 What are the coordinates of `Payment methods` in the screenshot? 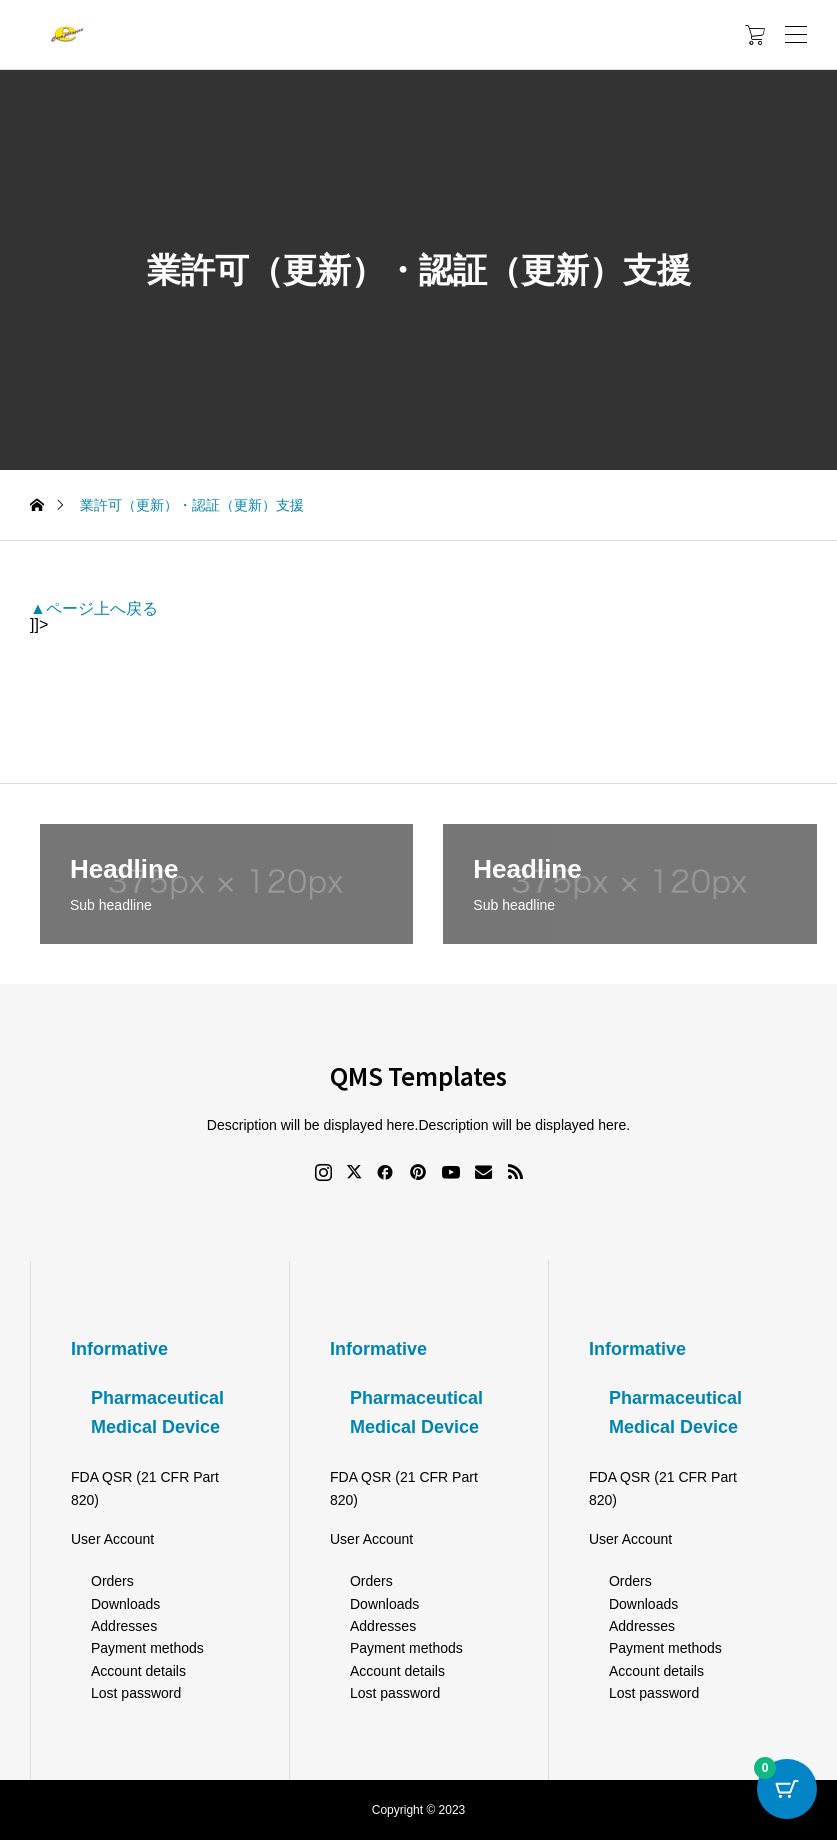 It's located at (147, 1648).